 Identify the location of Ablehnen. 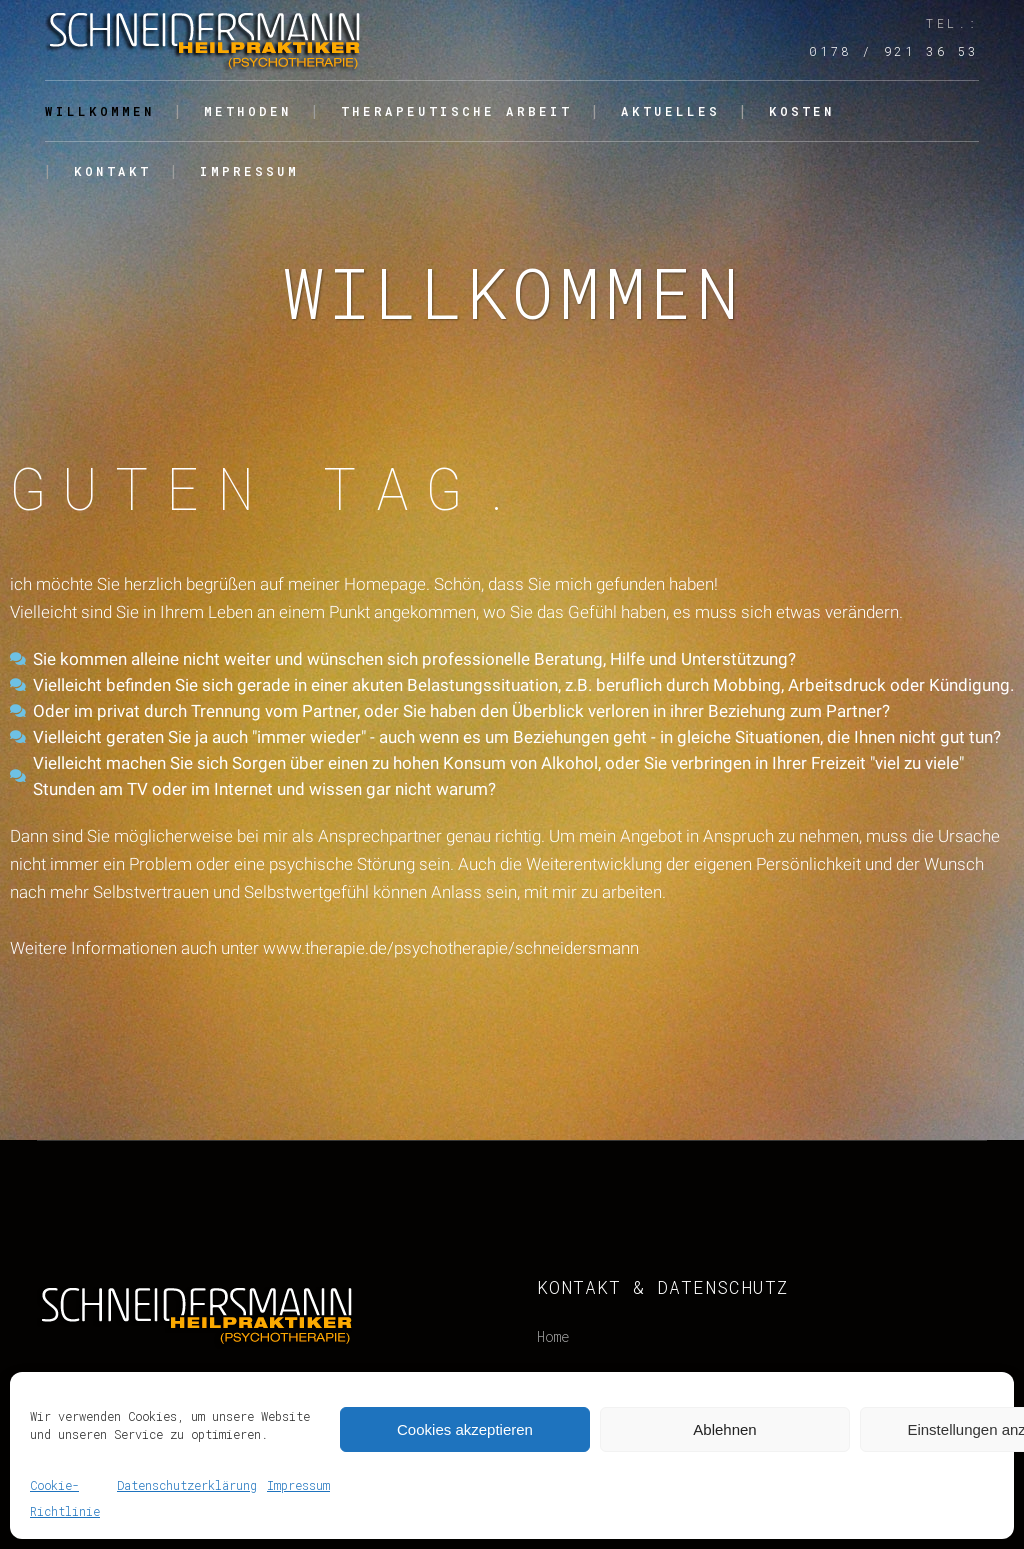
(724, 1429).